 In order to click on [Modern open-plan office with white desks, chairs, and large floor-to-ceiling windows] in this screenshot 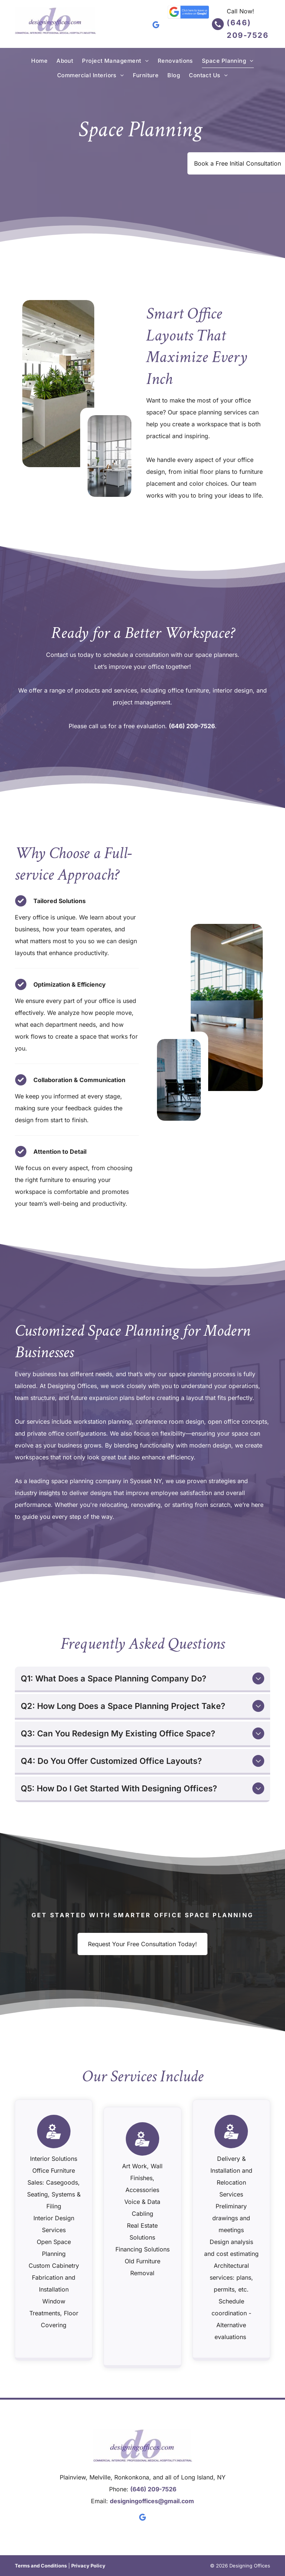, I will do `click(109, 456)`.